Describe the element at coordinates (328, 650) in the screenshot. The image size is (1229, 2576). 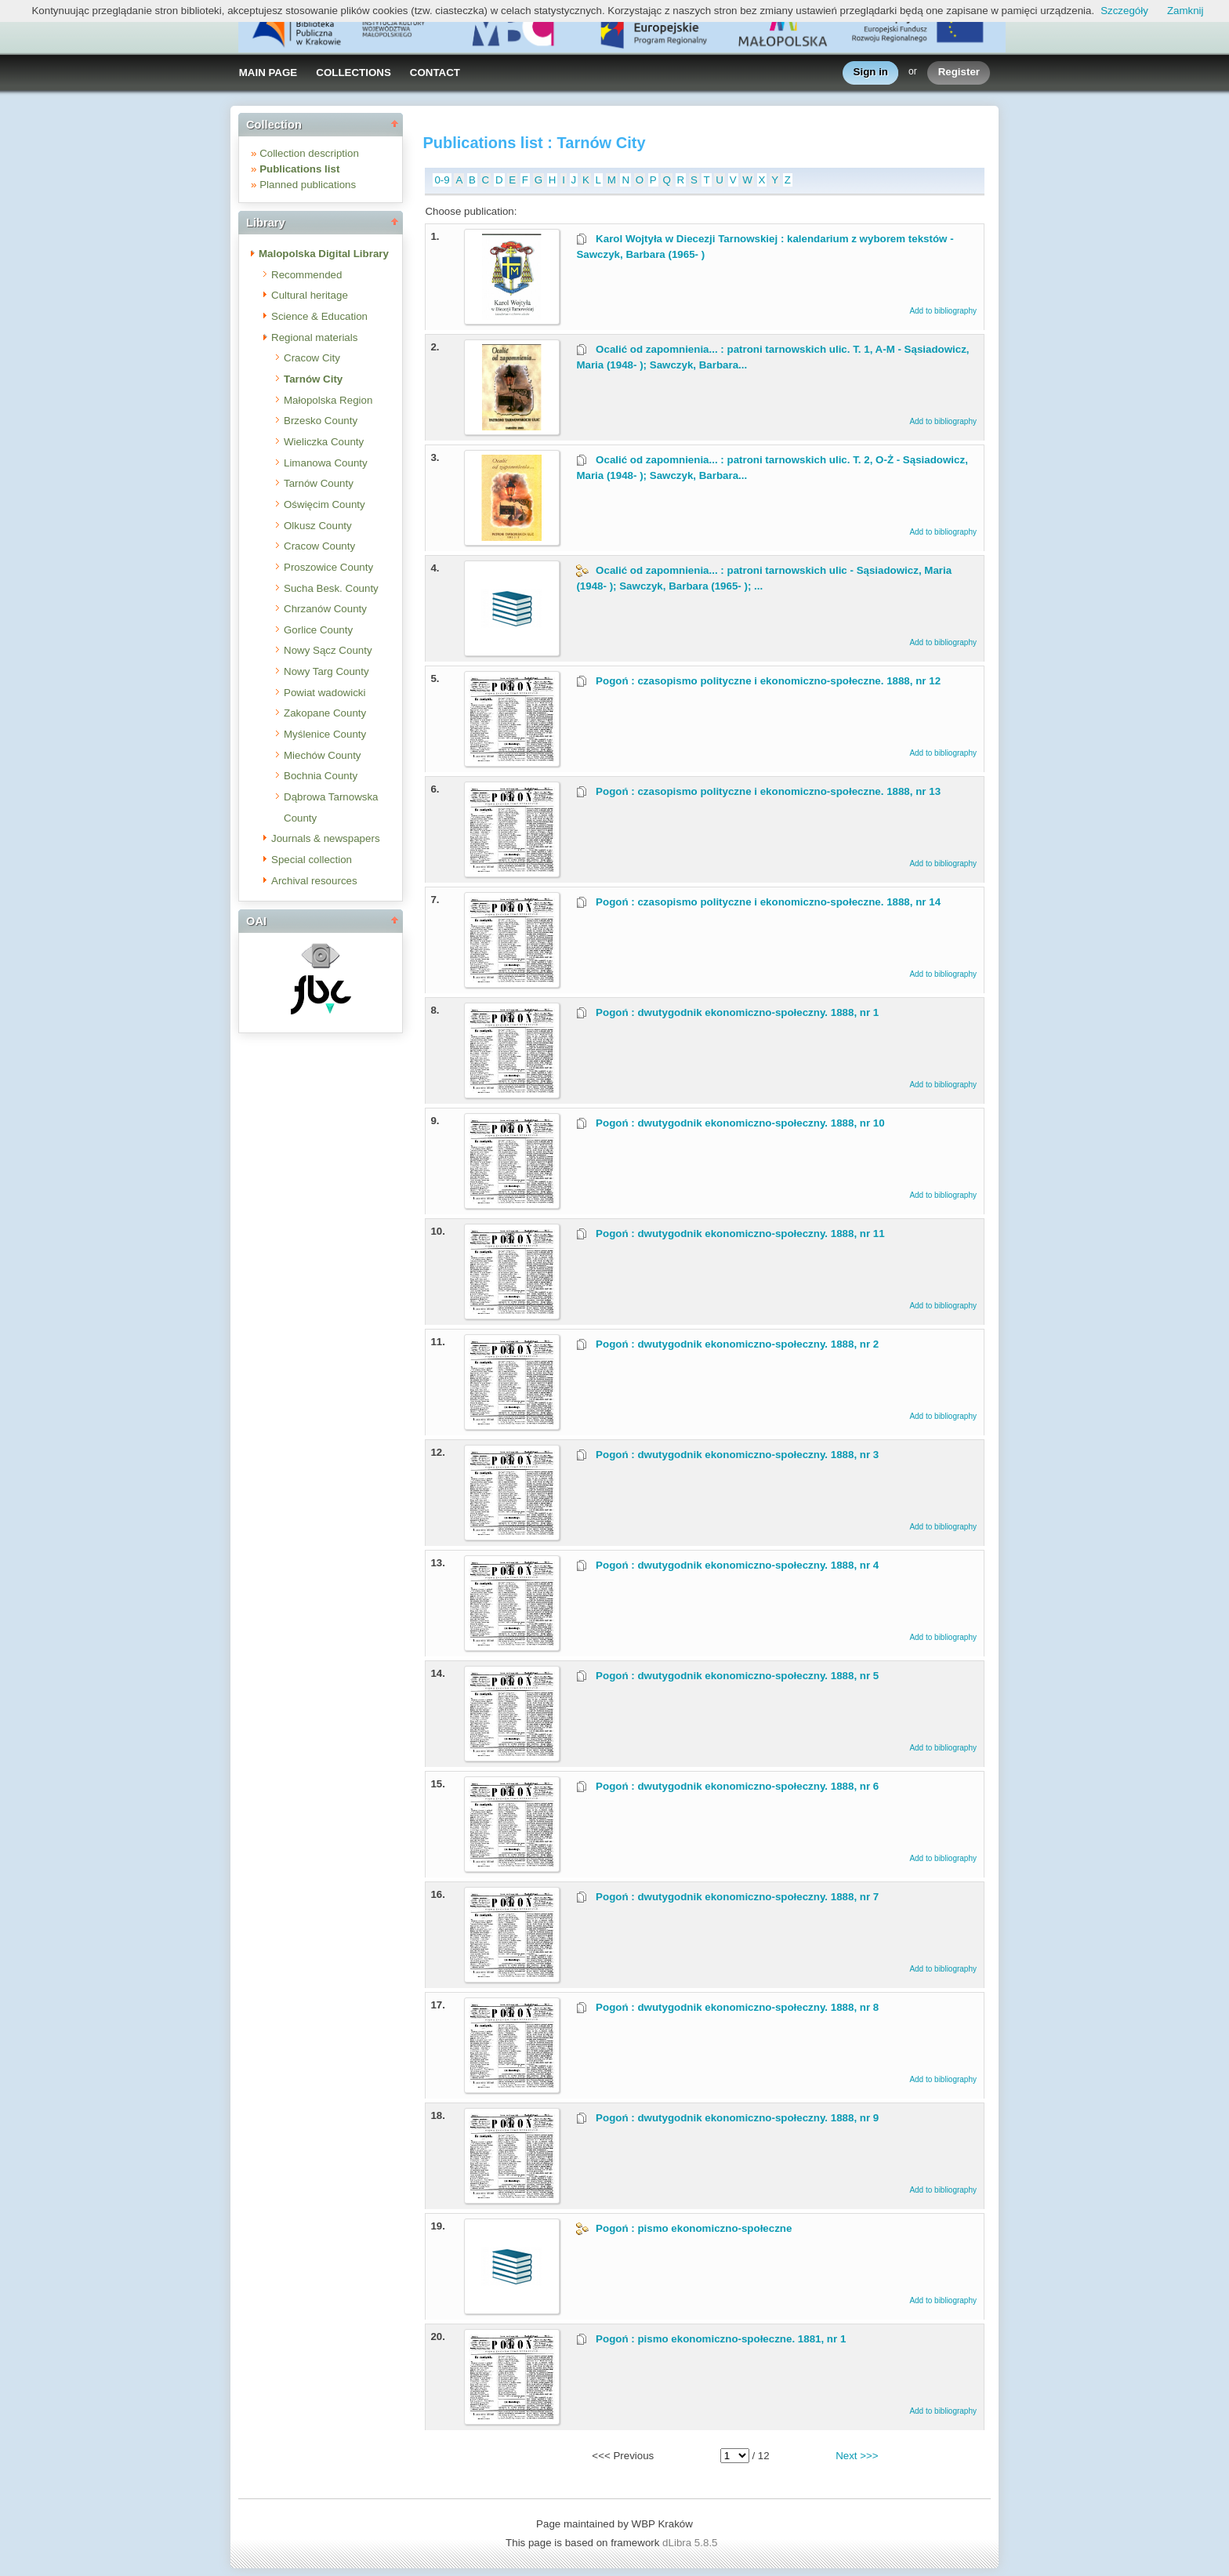
I see `Nowy Sącz County` at that location.